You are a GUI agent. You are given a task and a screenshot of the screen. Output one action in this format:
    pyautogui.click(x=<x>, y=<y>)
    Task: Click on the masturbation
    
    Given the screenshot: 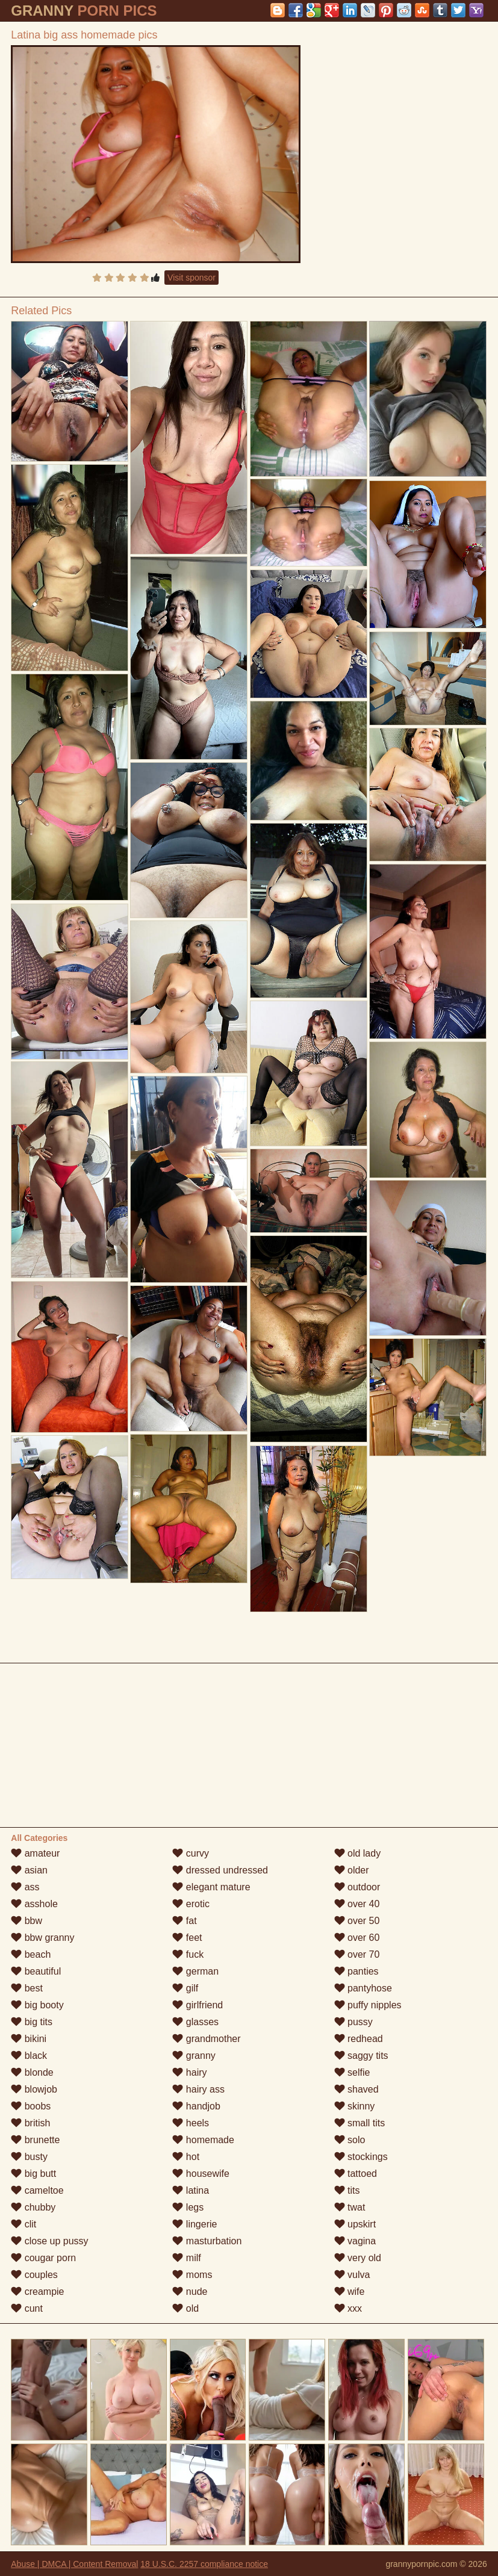 What is the action you would take?
    pyautogui.click(x=206, y=2241)
    